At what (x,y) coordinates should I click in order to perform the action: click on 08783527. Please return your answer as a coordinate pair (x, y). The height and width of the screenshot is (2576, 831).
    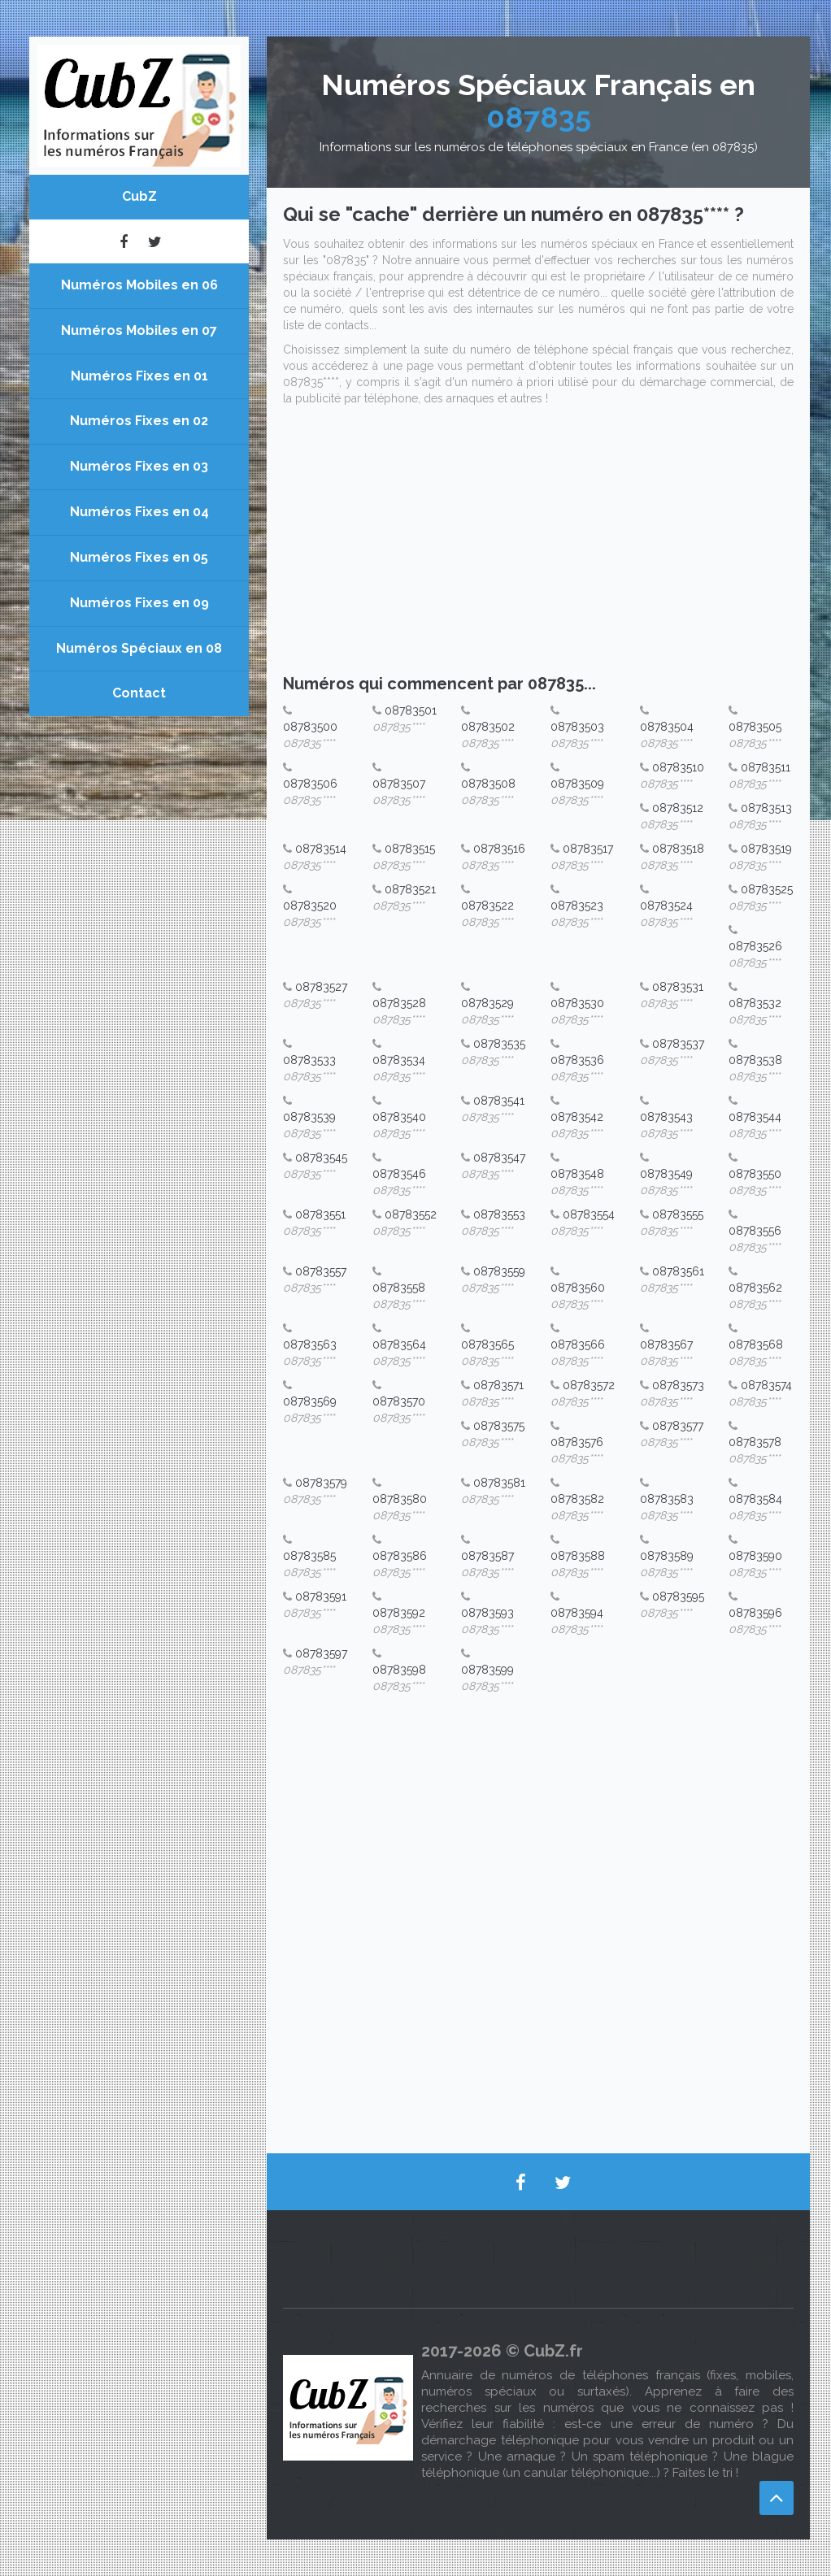
    Looking at the image, I should click on (321, 986).